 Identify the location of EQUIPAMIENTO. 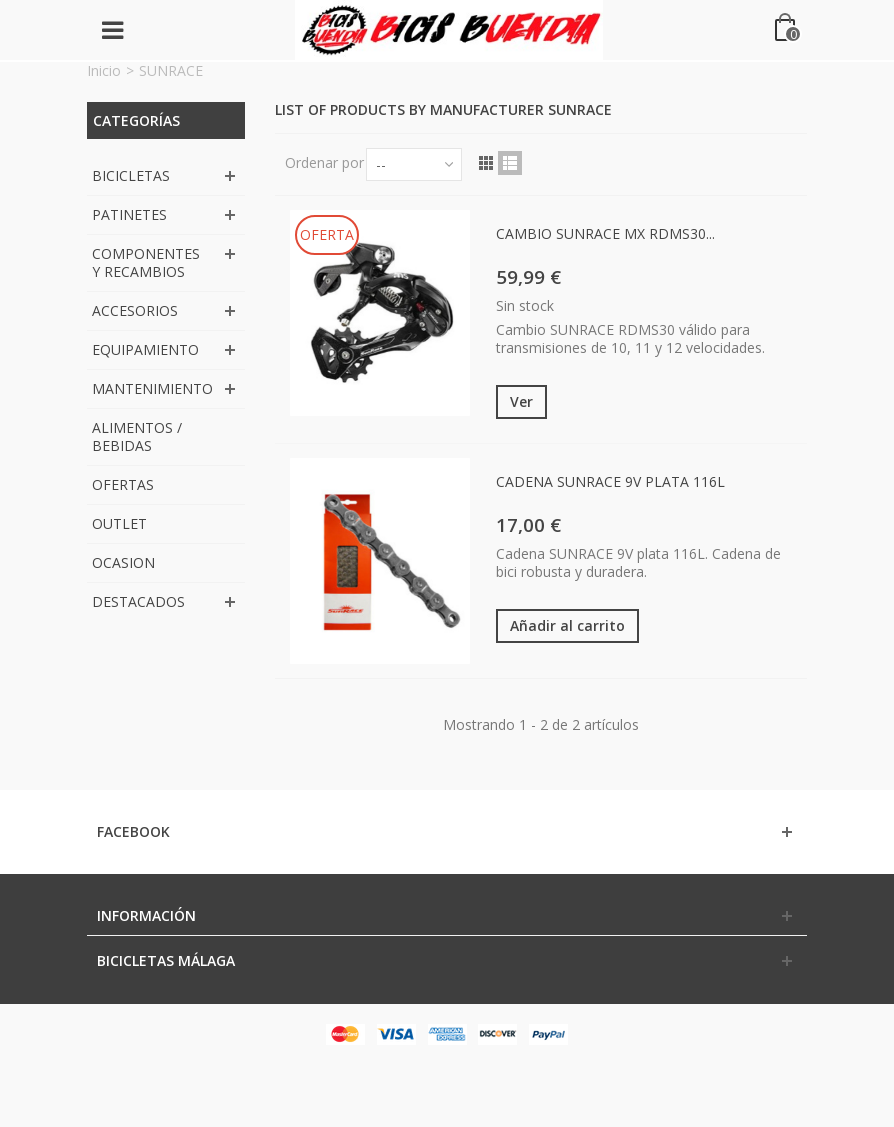
(145, 349).